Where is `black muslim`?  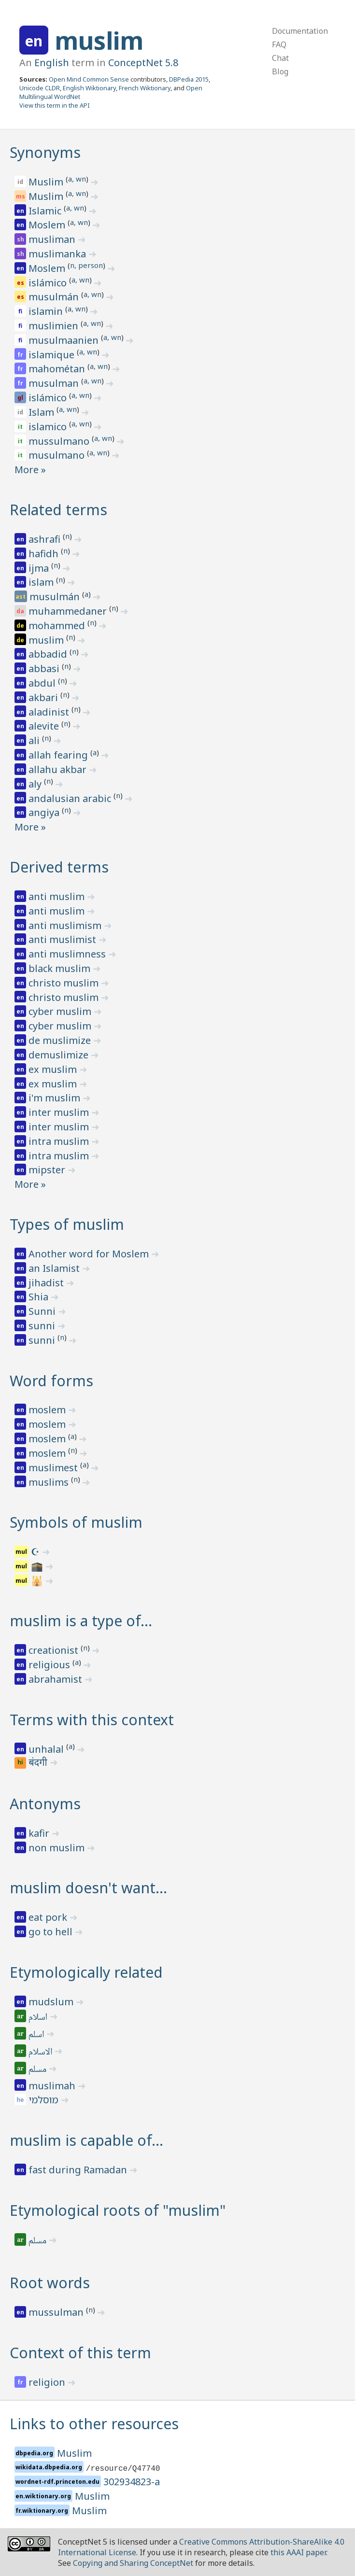 black muslim is located at coordinates (60, 968).